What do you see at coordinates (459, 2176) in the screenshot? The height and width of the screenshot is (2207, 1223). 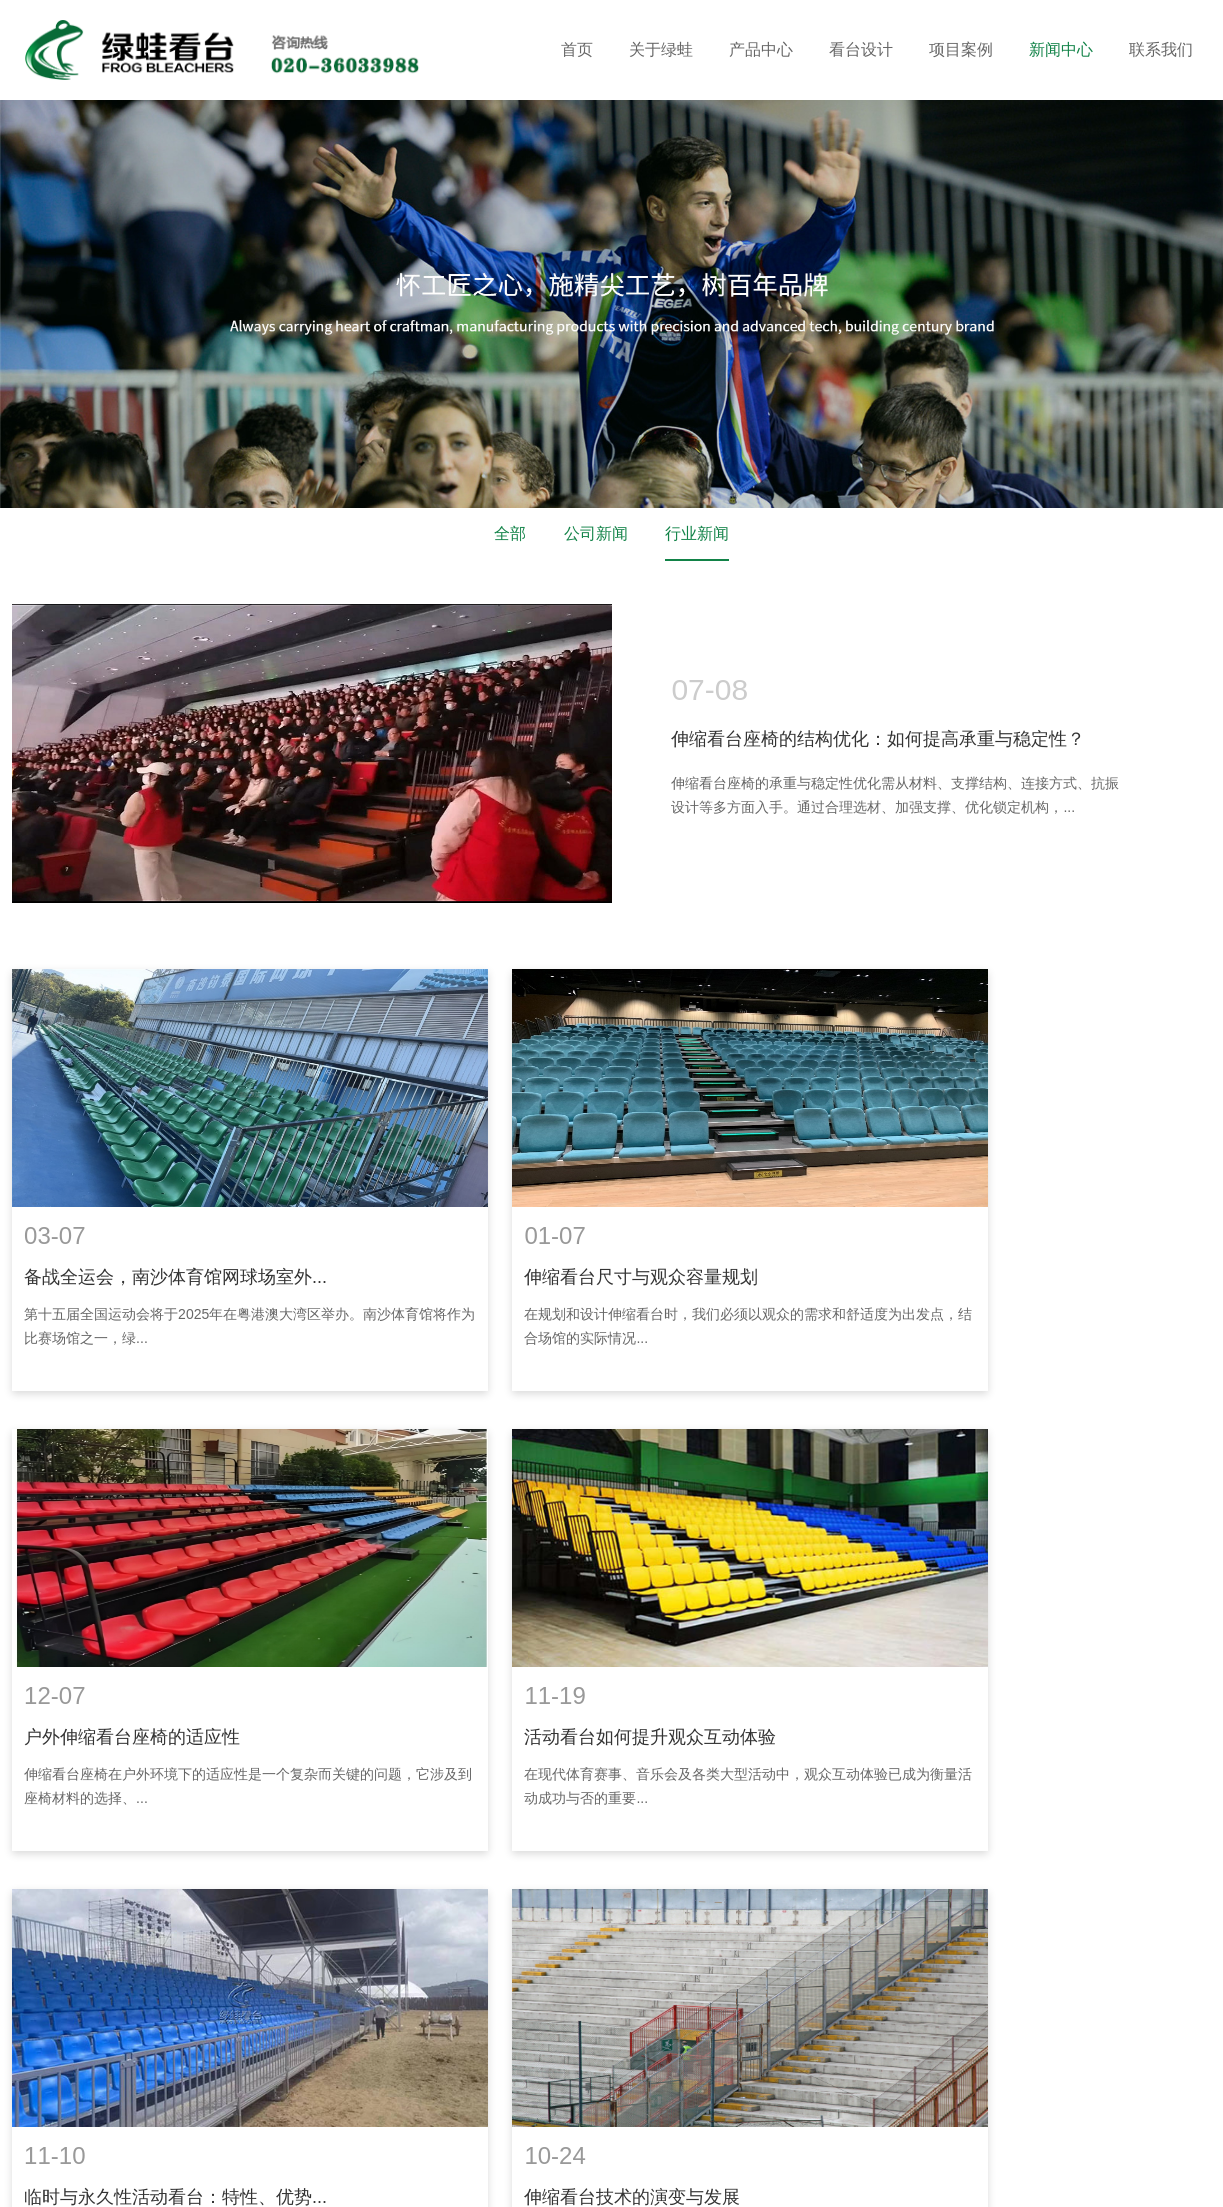 I see `消防检测` at bounding box center [459, 2176].